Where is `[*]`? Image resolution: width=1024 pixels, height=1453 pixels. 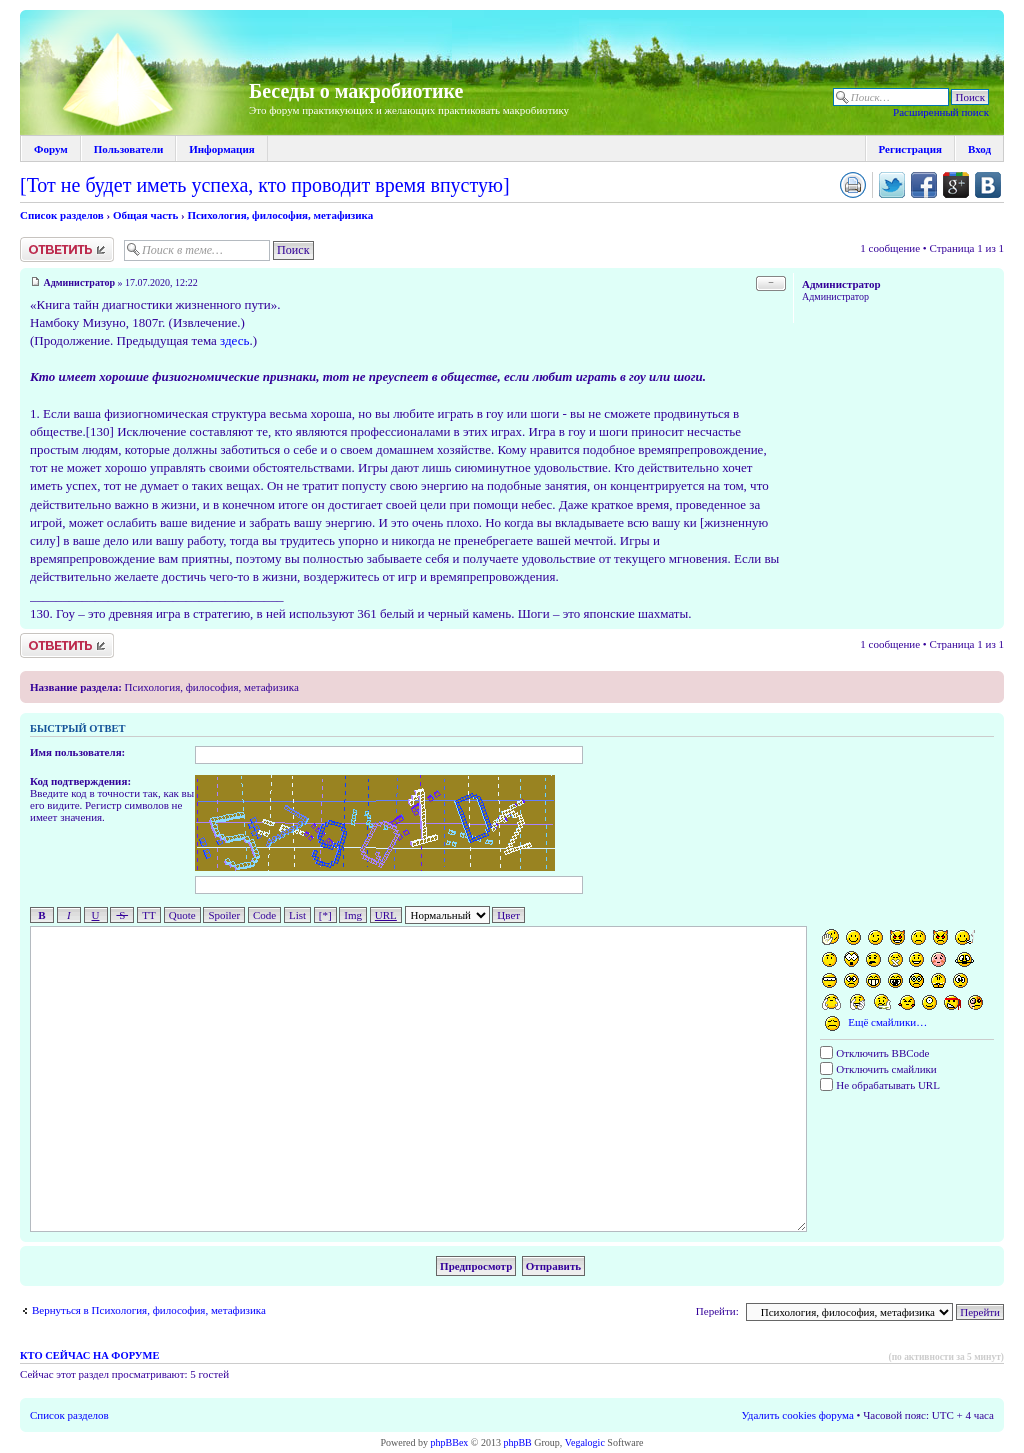
[*] is located at coordinates (325, 915).